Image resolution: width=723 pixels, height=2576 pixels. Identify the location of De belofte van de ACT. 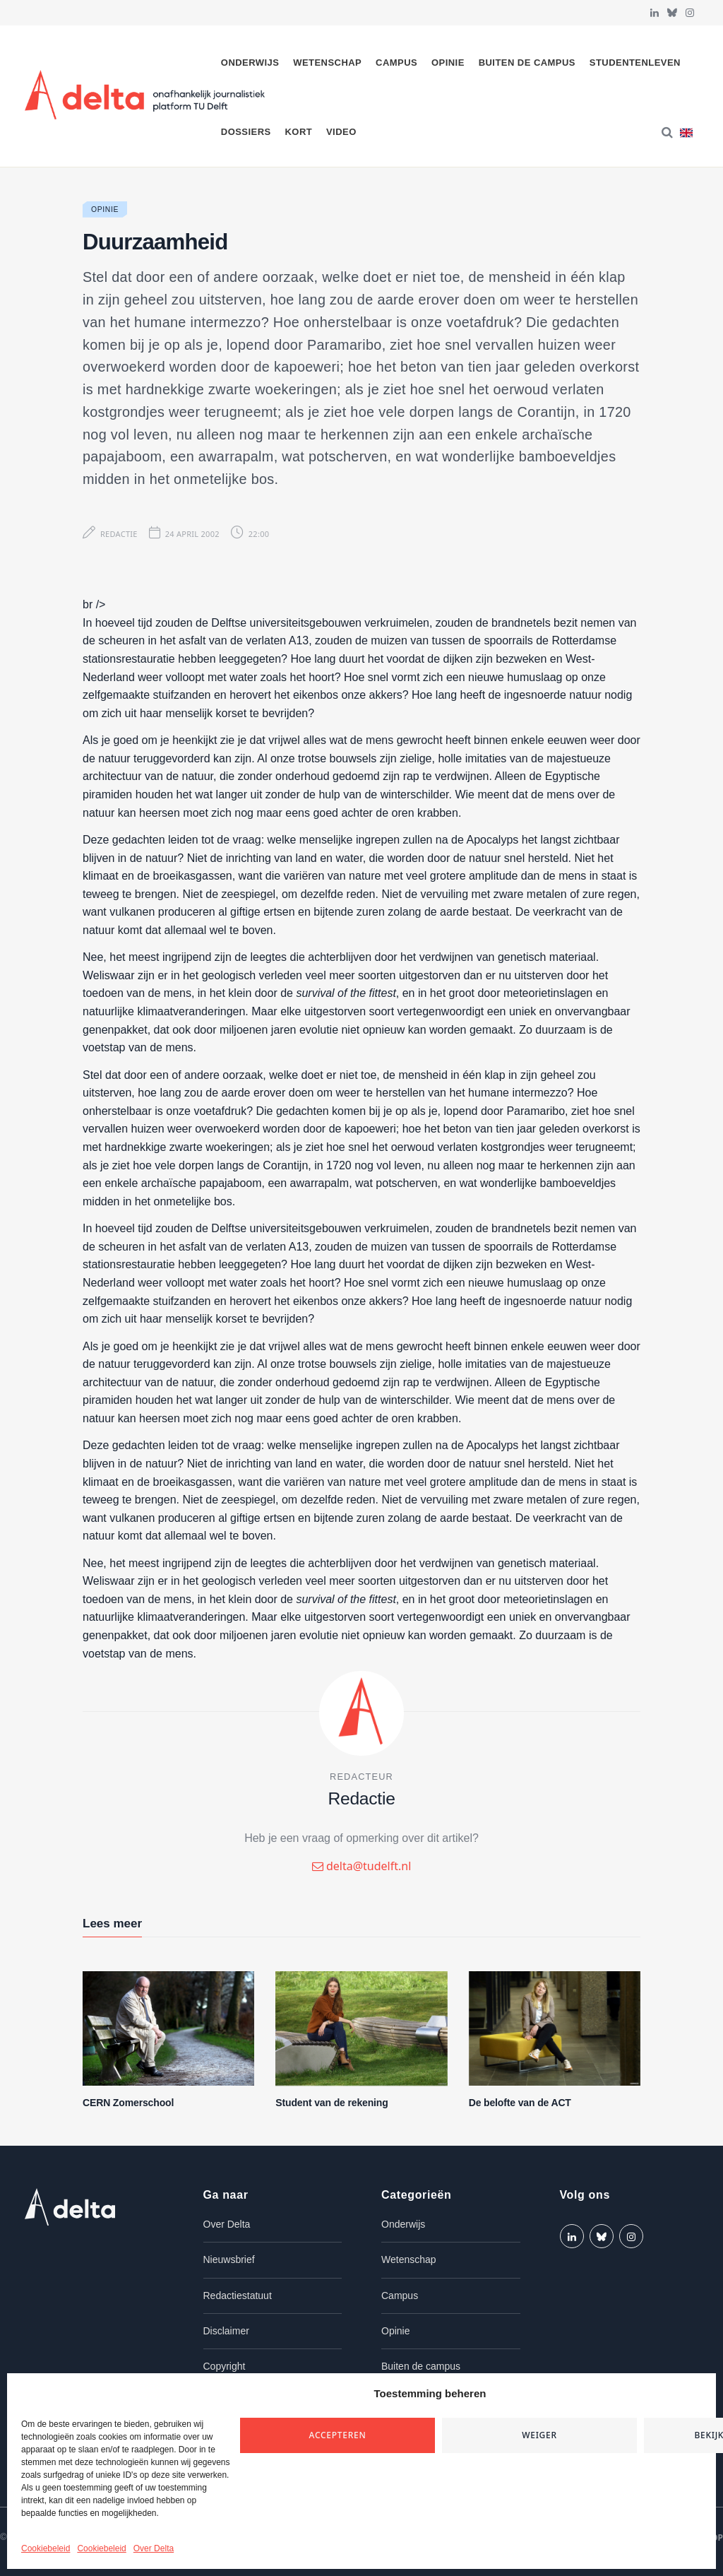
(520, 2102).